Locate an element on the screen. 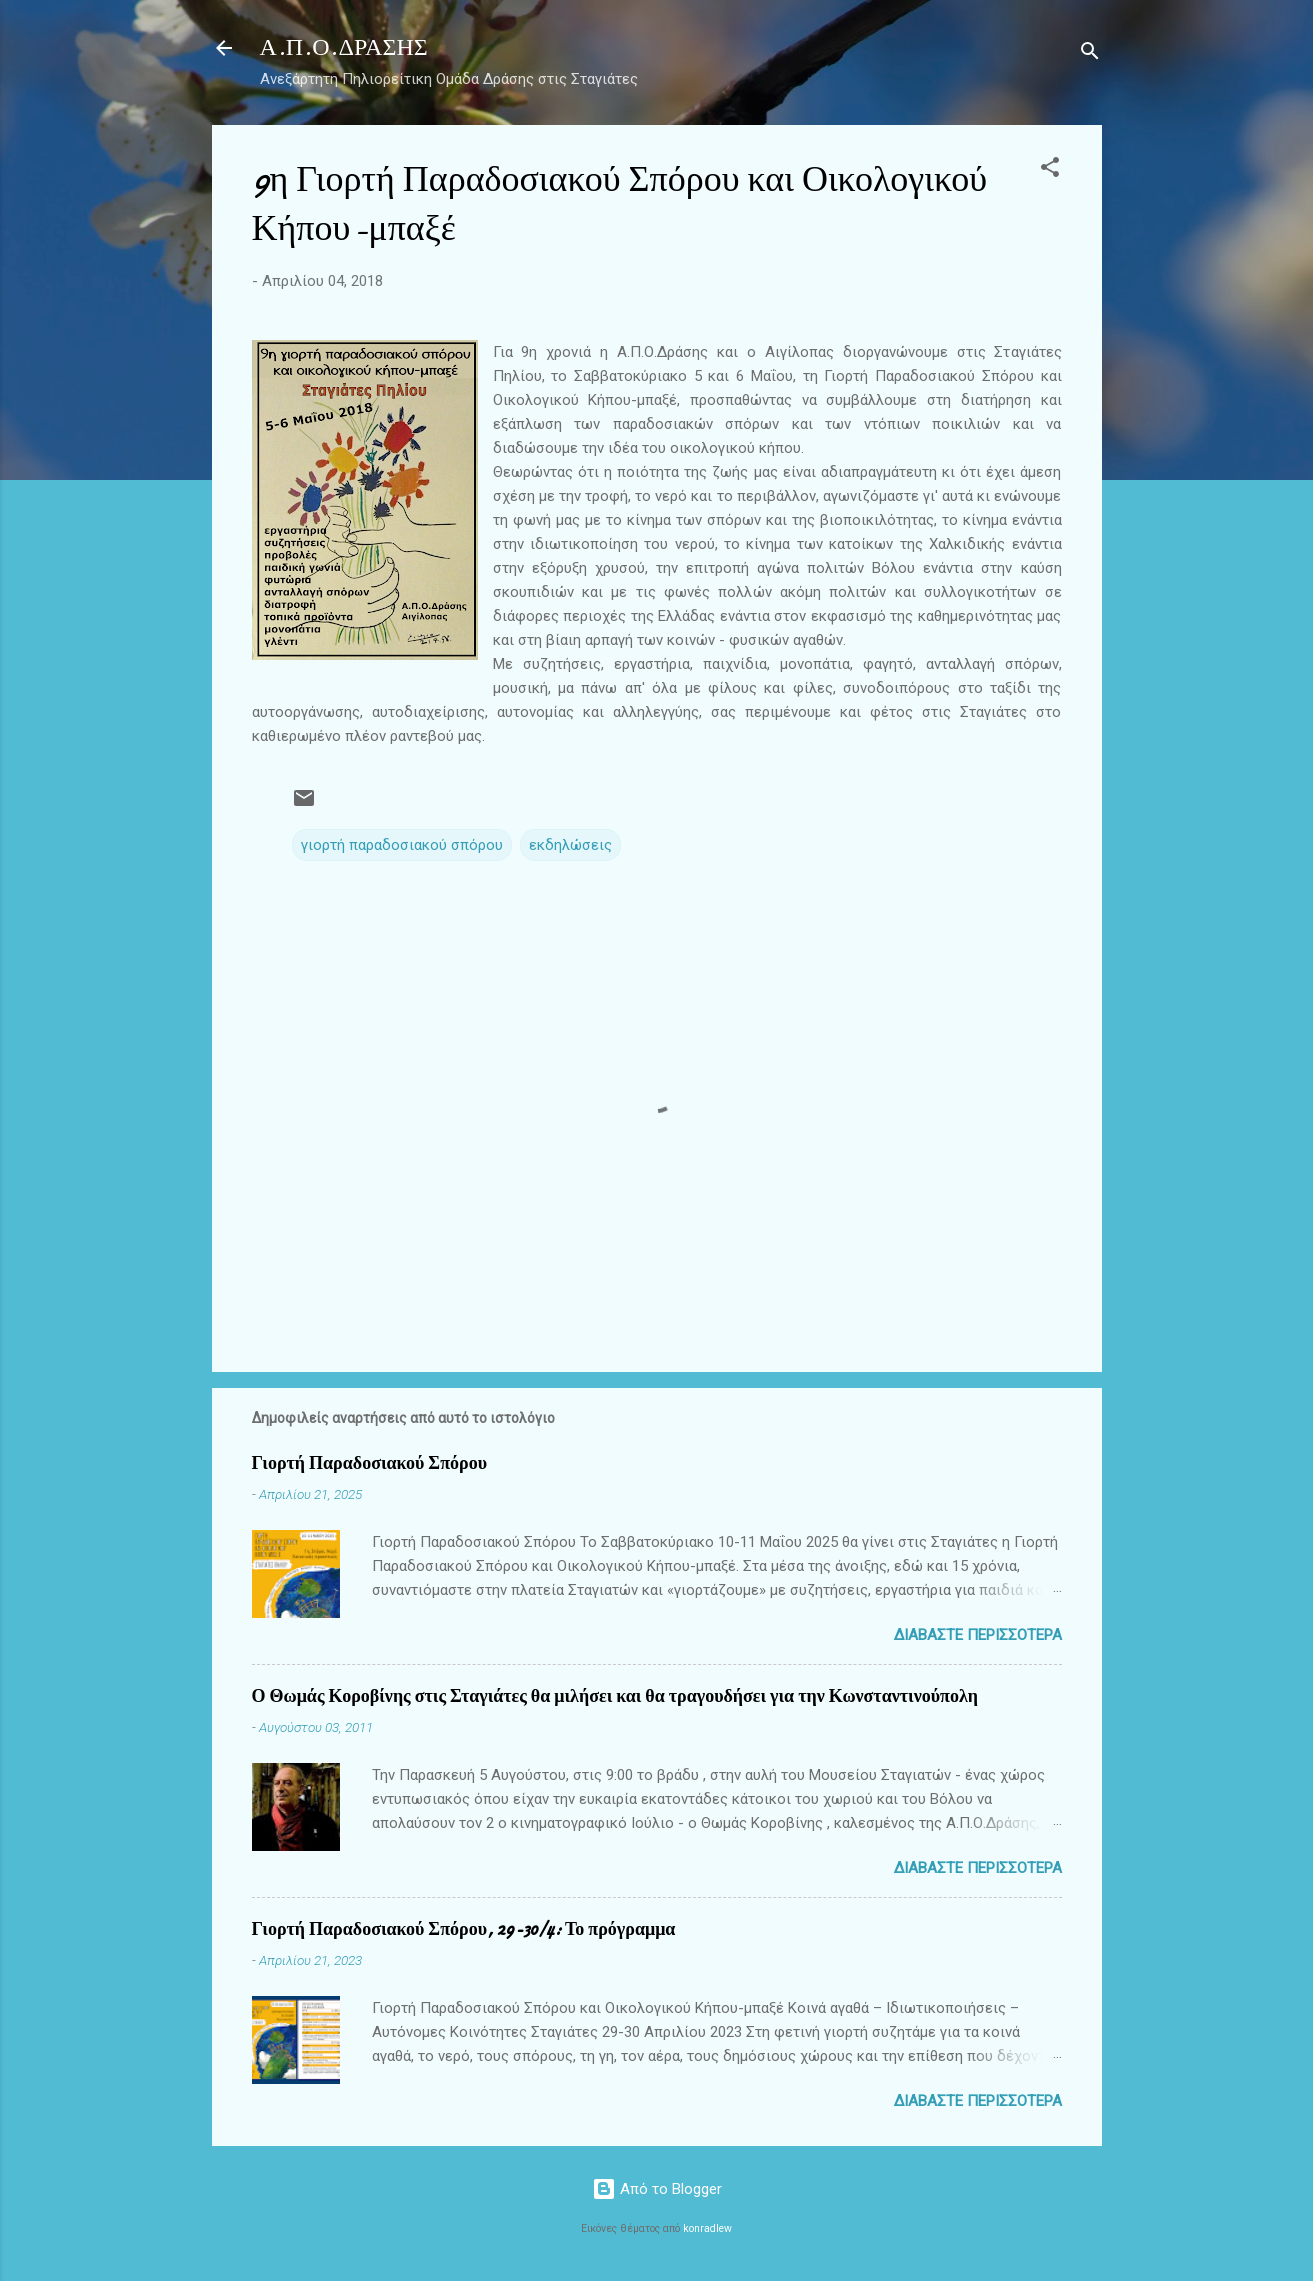 This screenshot has width=1313, height=2281. γιορτή παραδοσιακού σπόρου is located at coordinates (402, 845).